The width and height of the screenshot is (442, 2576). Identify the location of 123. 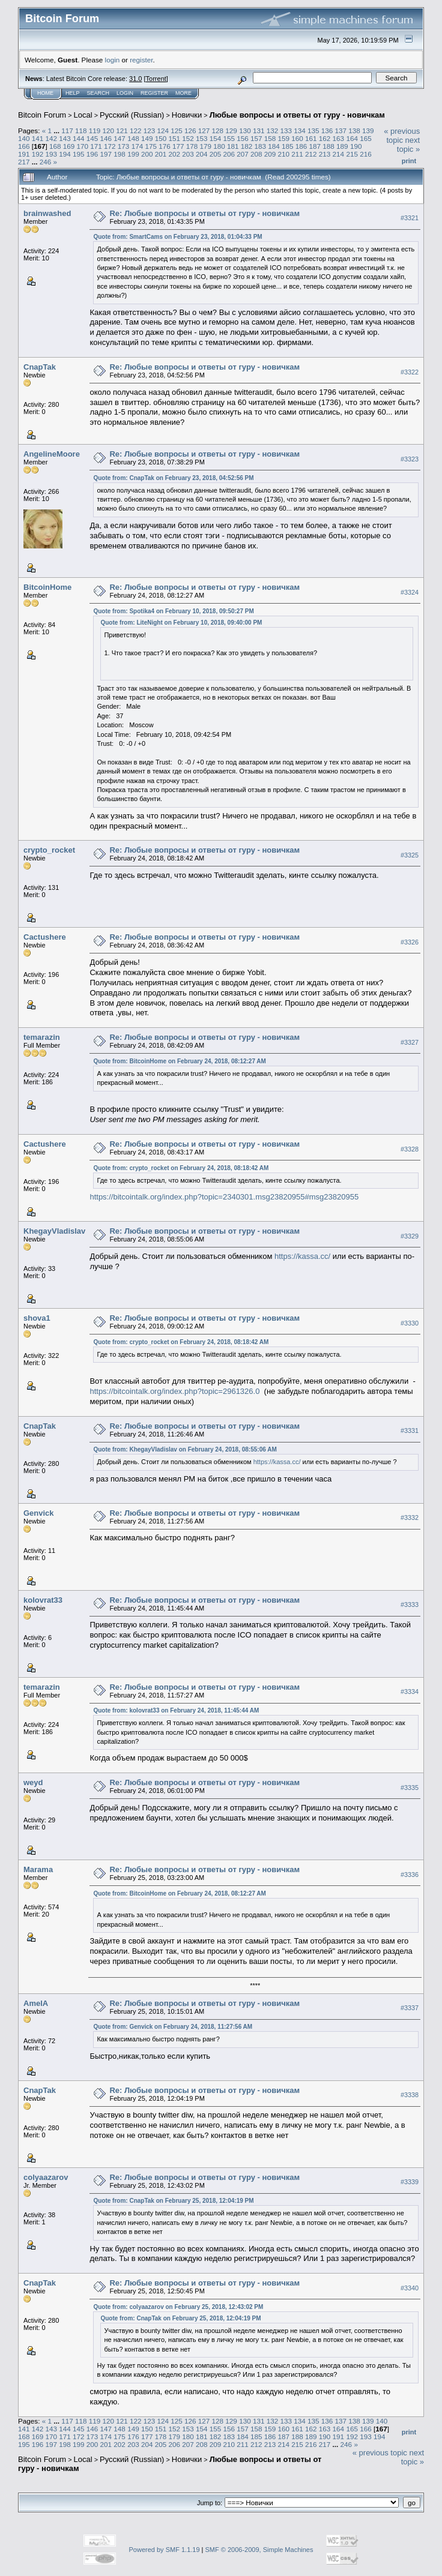
(150, 130).